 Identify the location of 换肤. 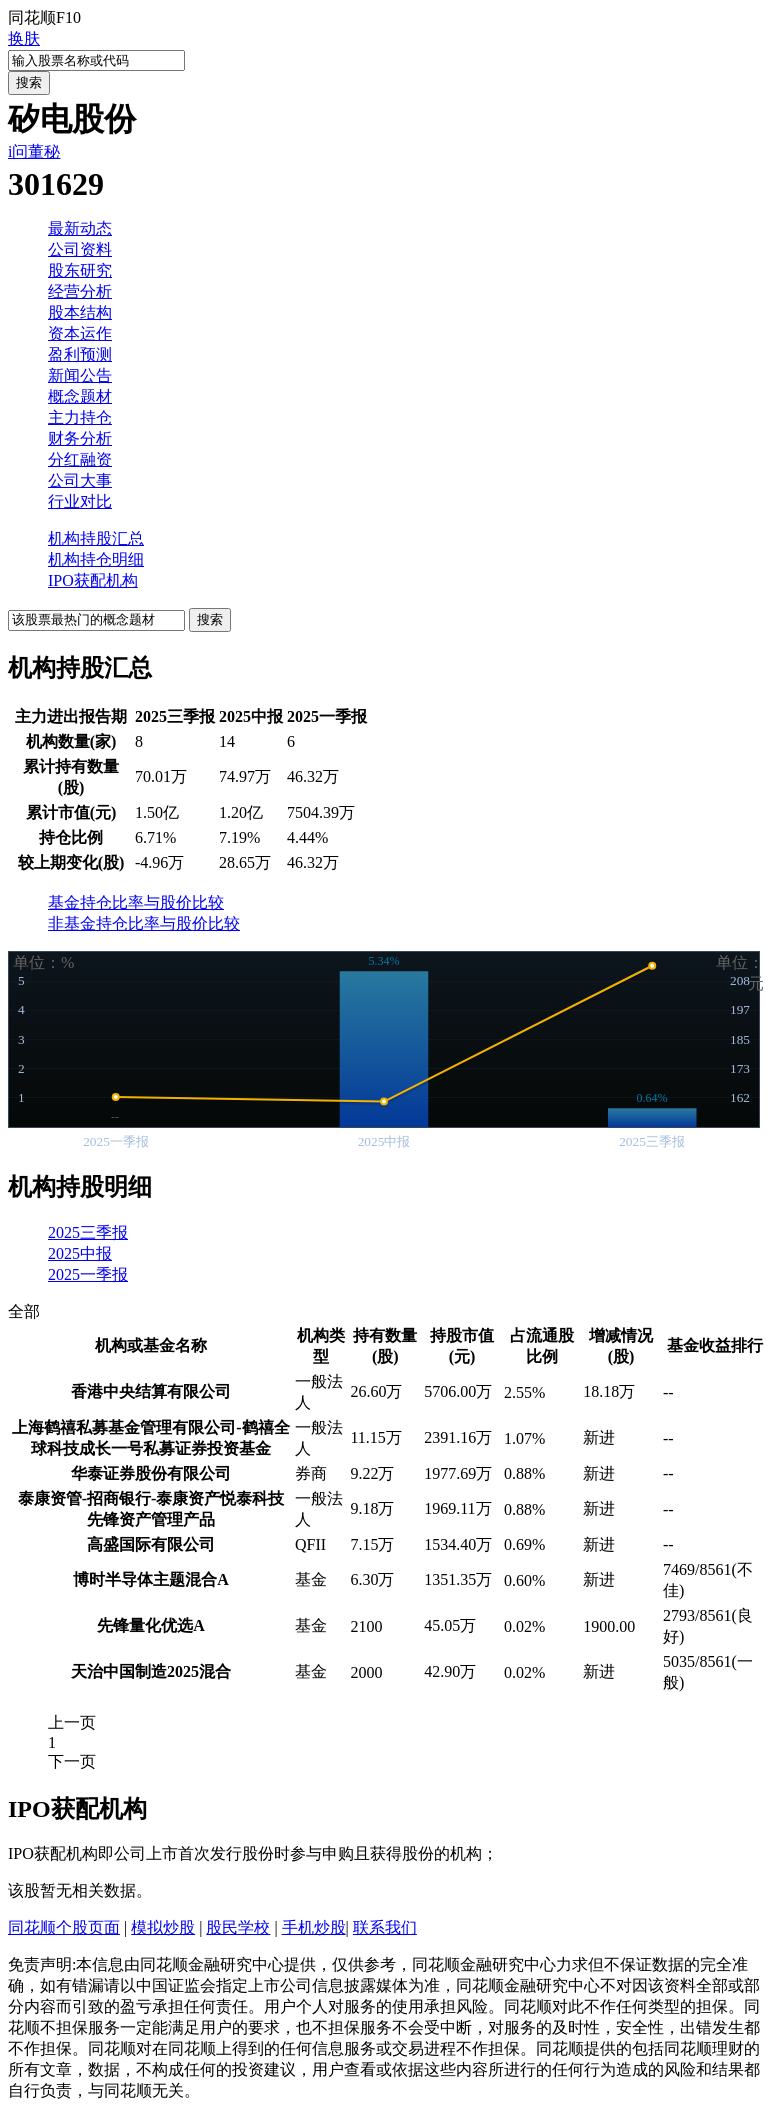
(24, 38).